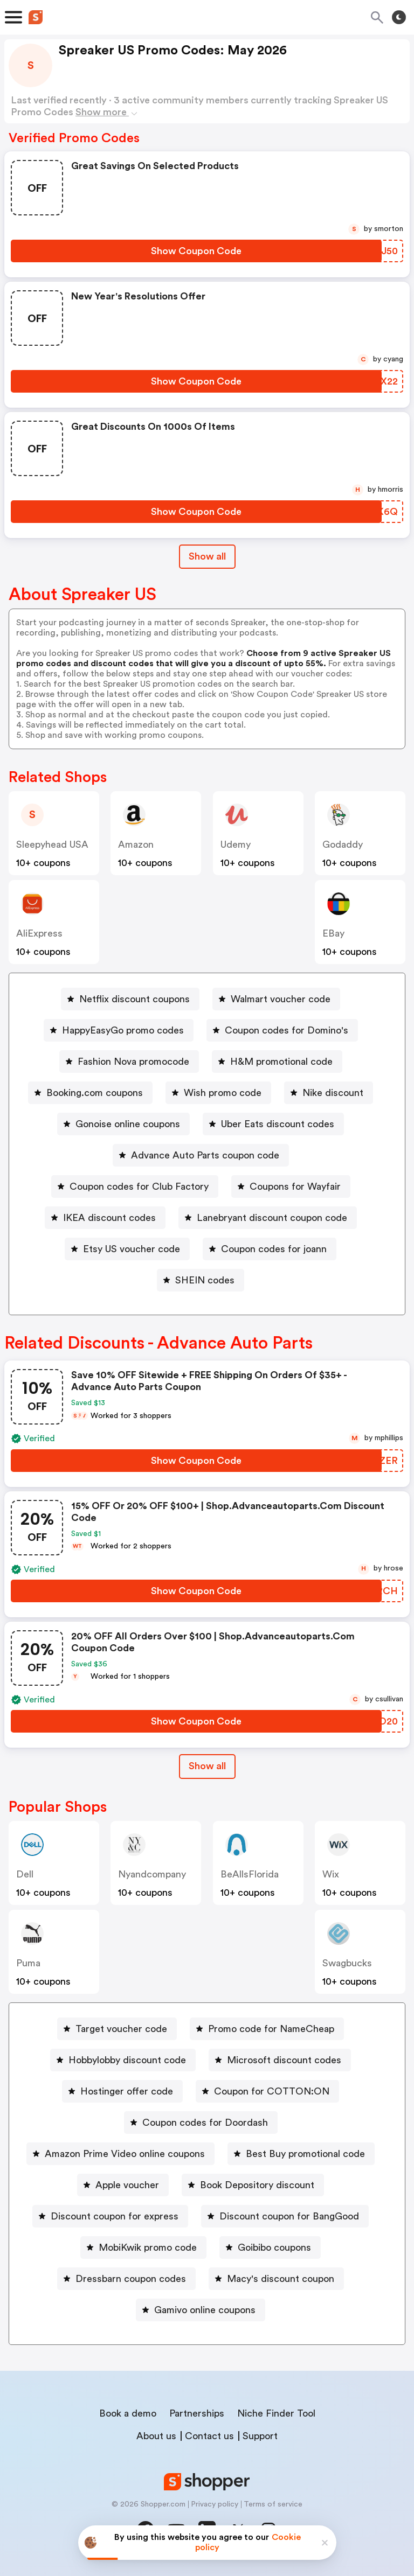 This screenshot has height=2576, width=414. Describe the element at coordinates (143, 2247) in the screenshot. I see `[MobiKwik promo code Button]` at that location.